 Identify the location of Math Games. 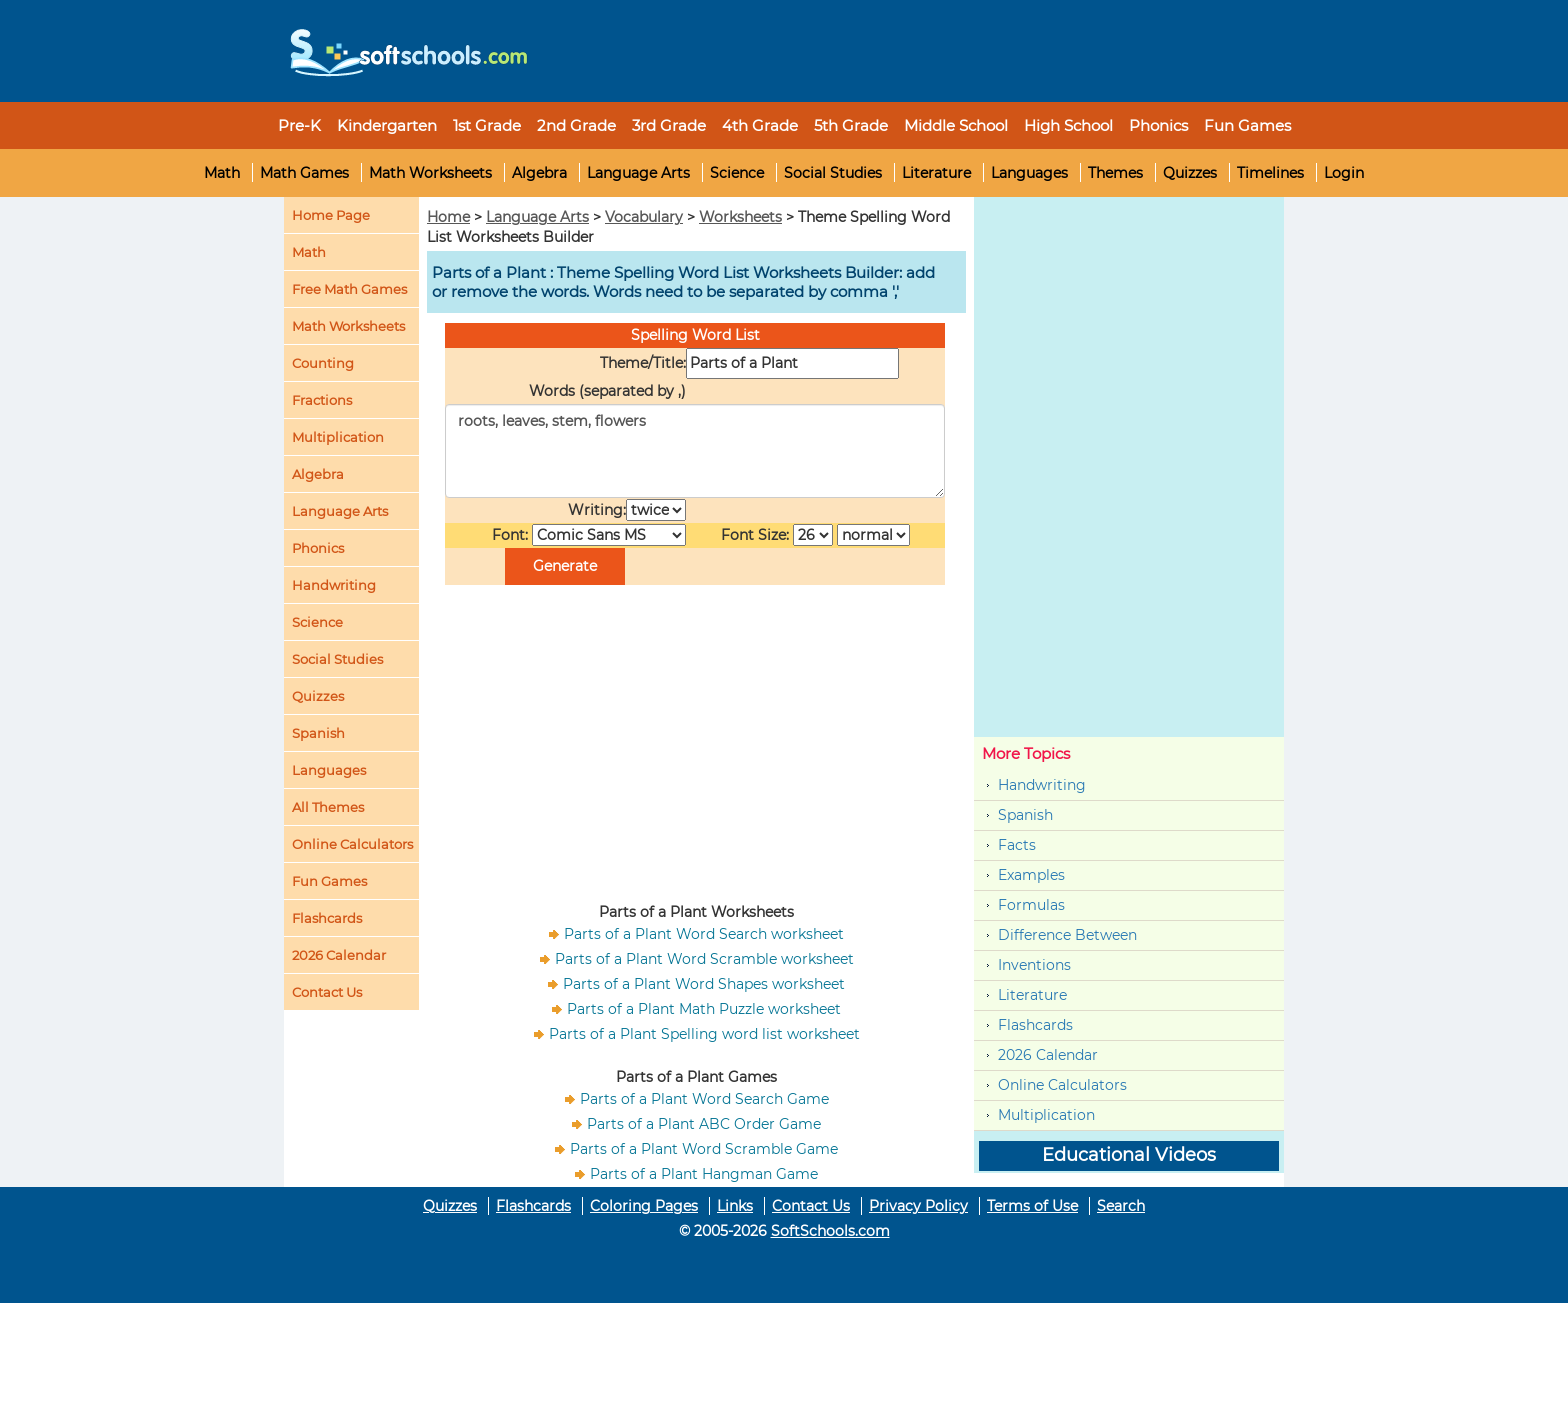
(304, 173).